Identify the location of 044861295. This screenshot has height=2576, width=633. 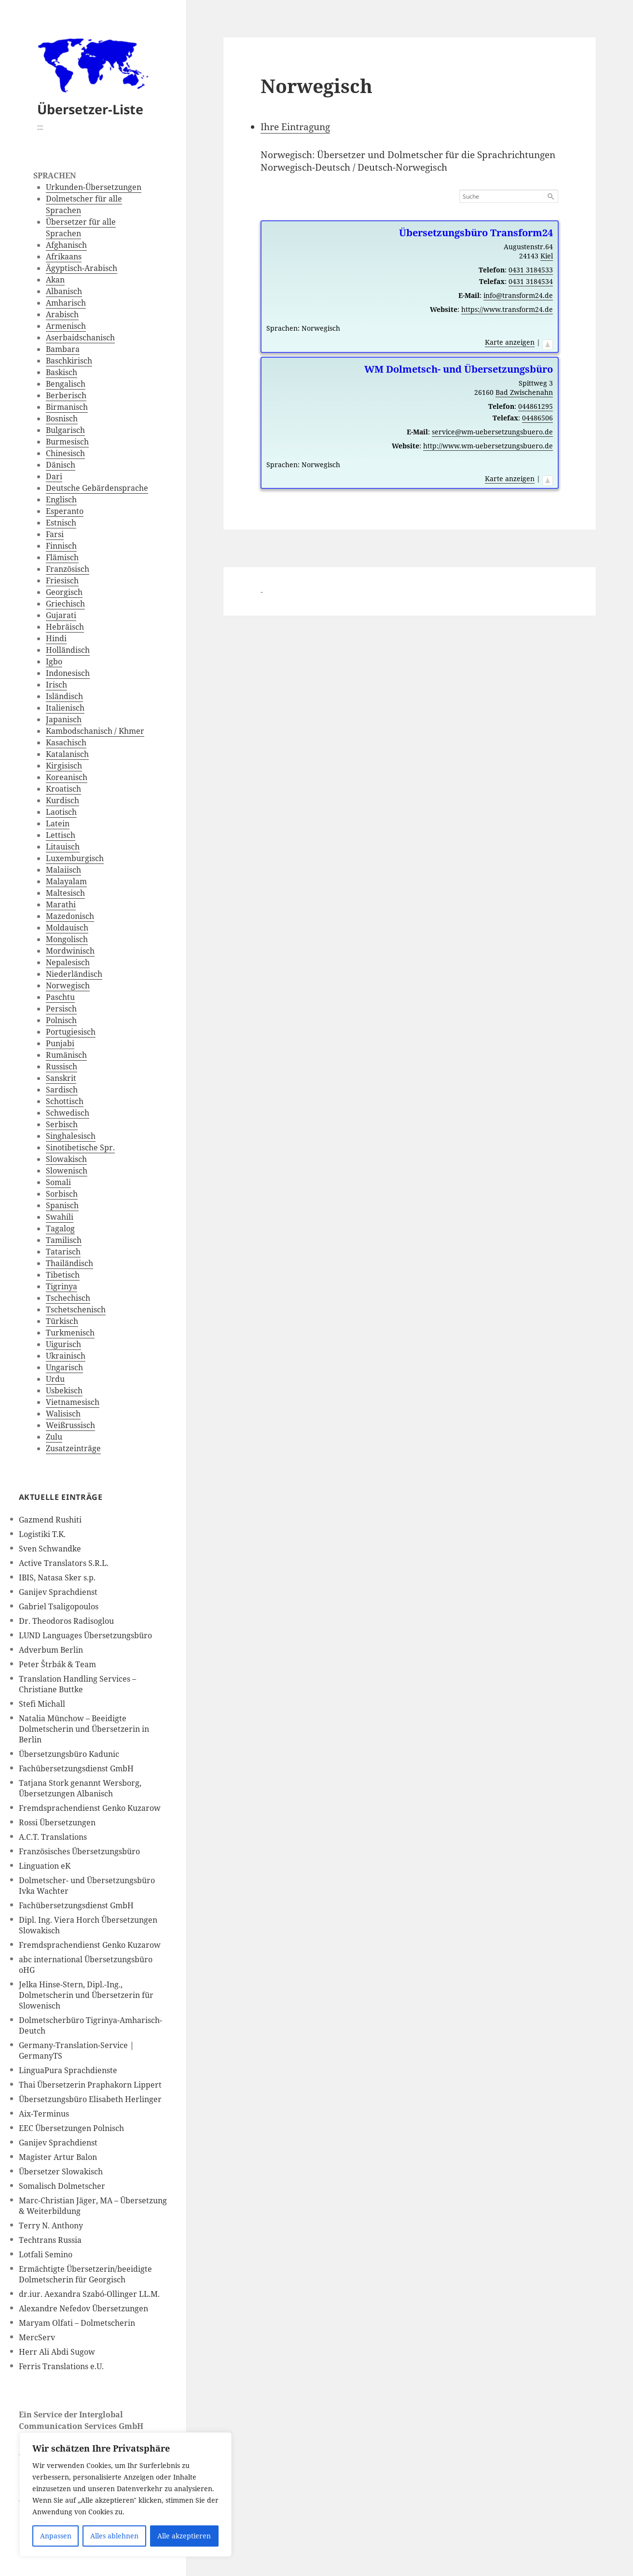
(535, 406).